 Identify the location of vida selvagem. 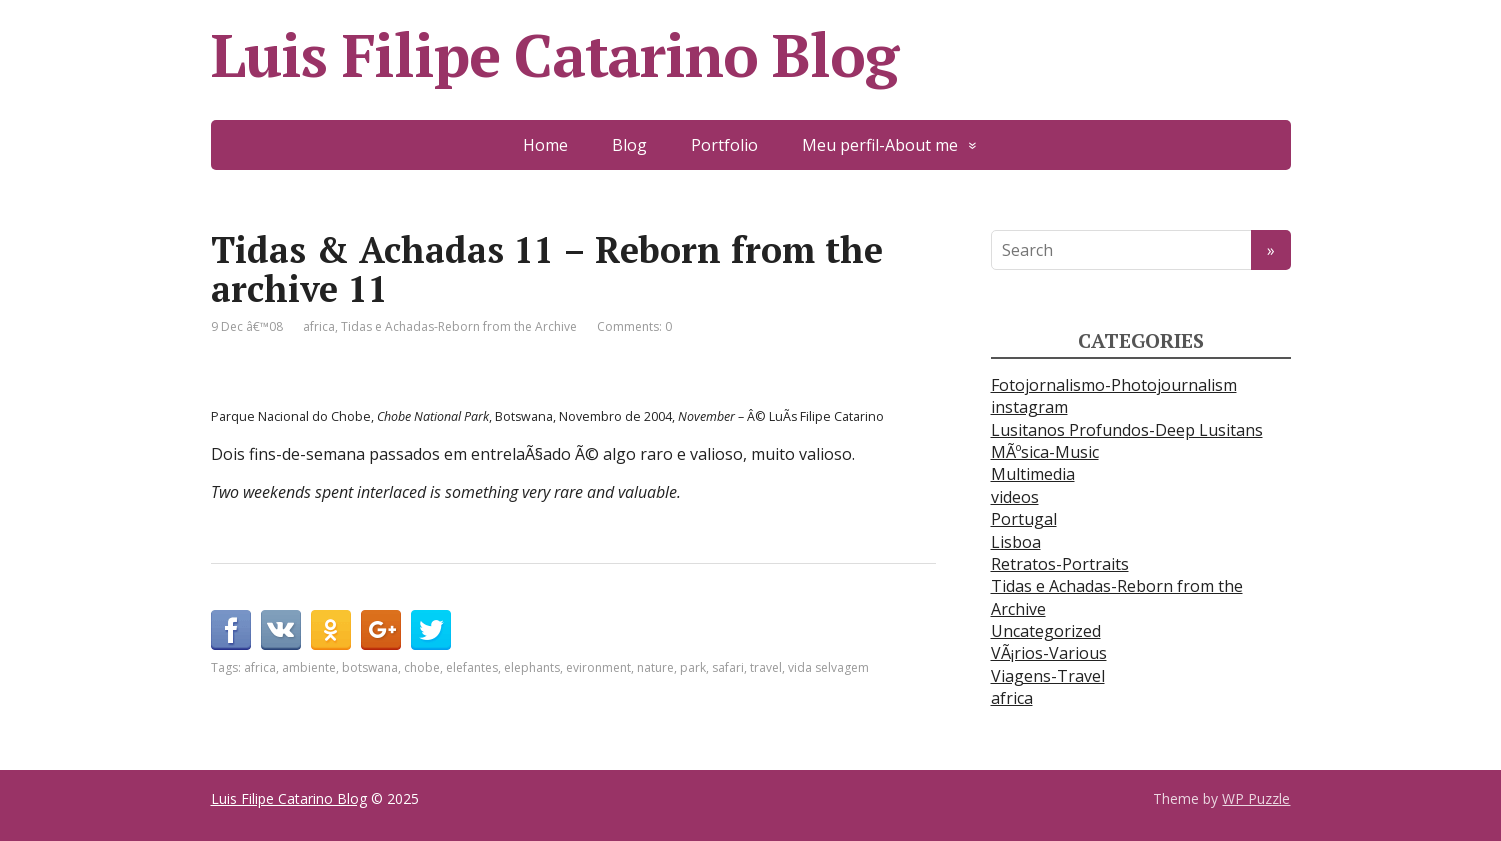
(828, 667).